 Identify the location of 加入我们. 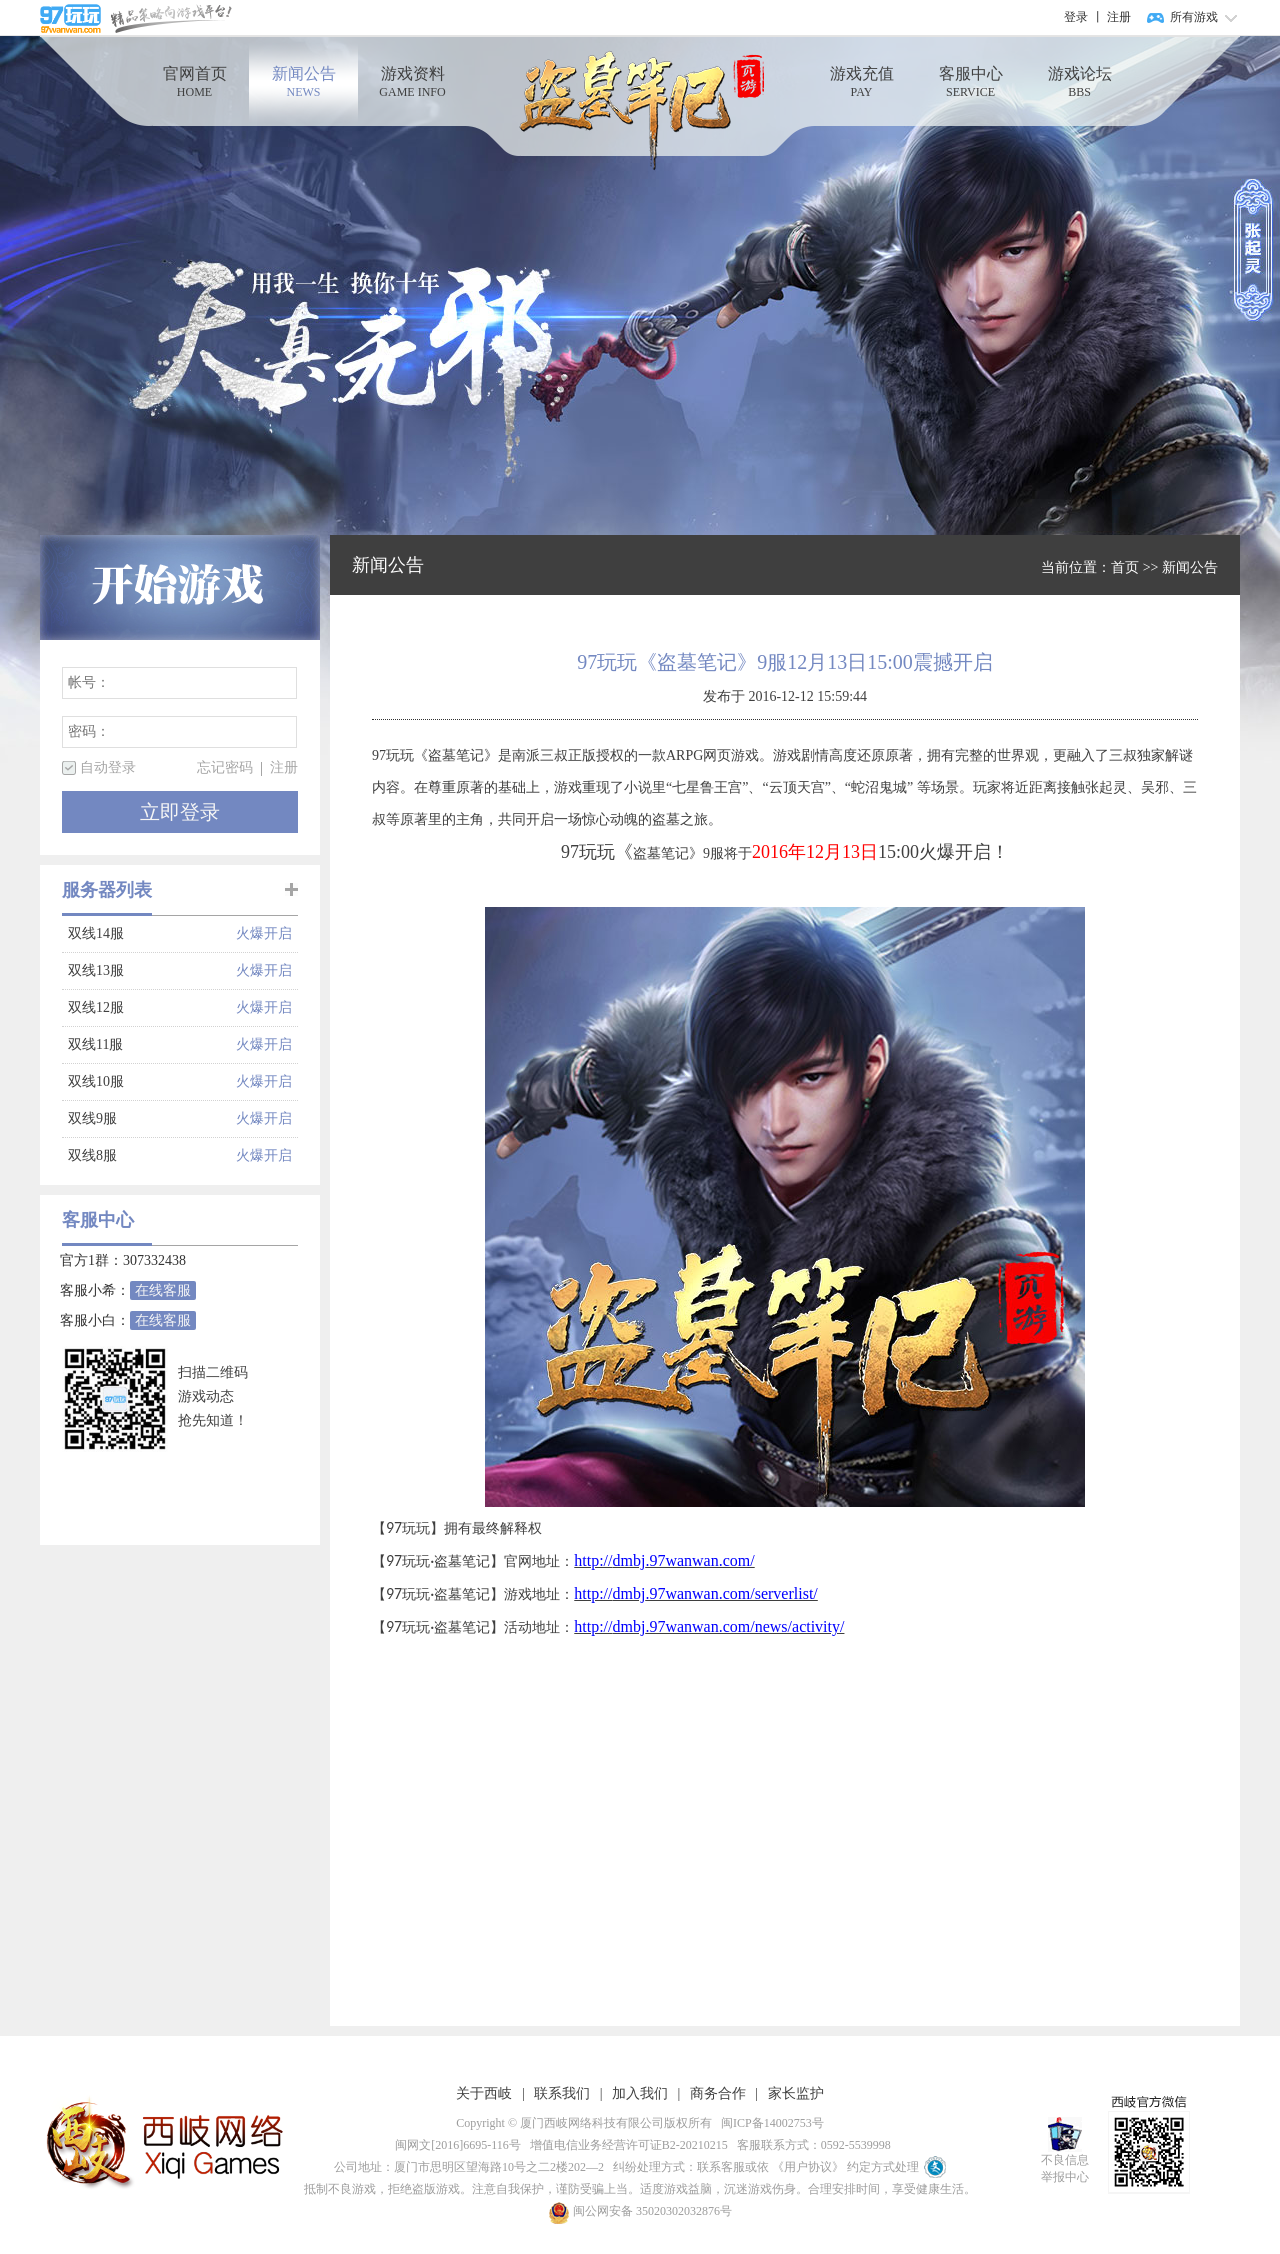
(640, 2093).